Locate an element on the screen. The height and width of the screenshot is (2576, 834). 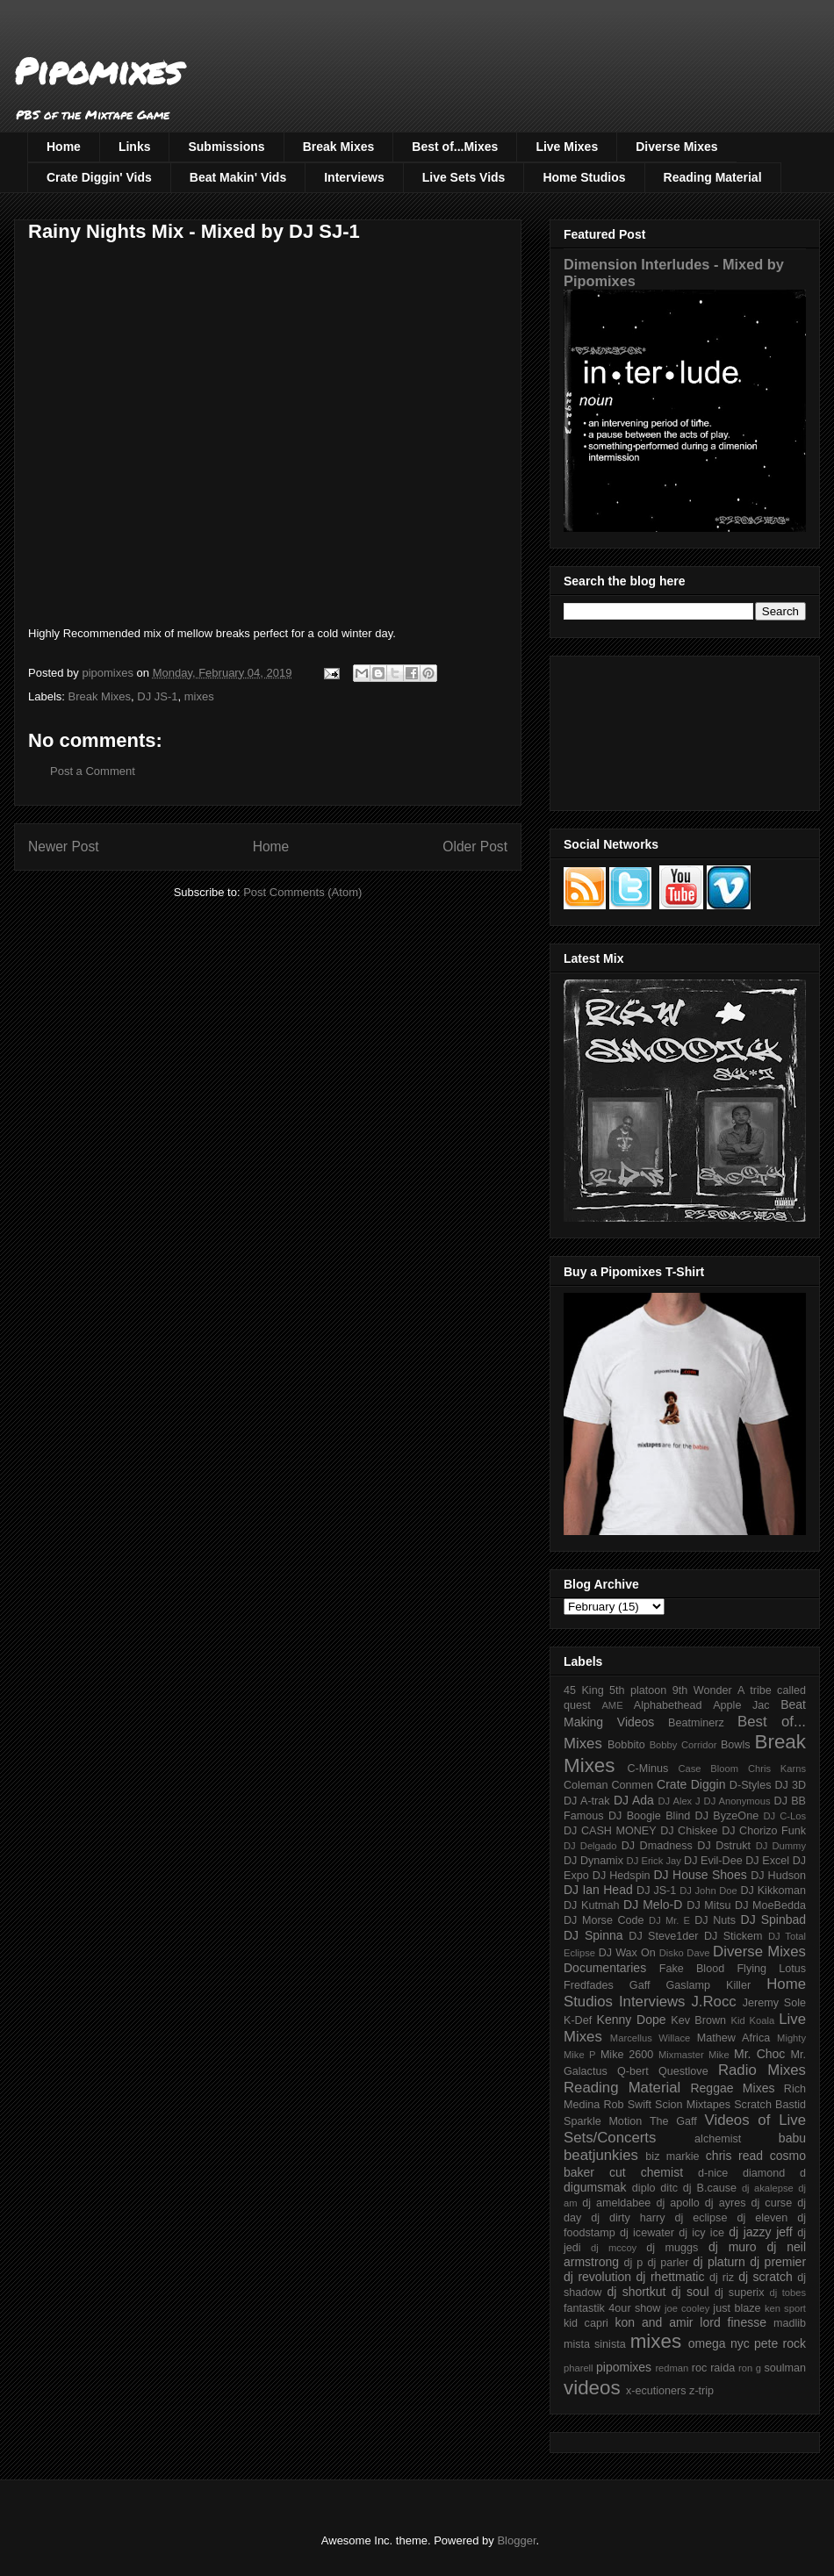
DJ Chorizo Funk is located at coordinates (764, 1831).